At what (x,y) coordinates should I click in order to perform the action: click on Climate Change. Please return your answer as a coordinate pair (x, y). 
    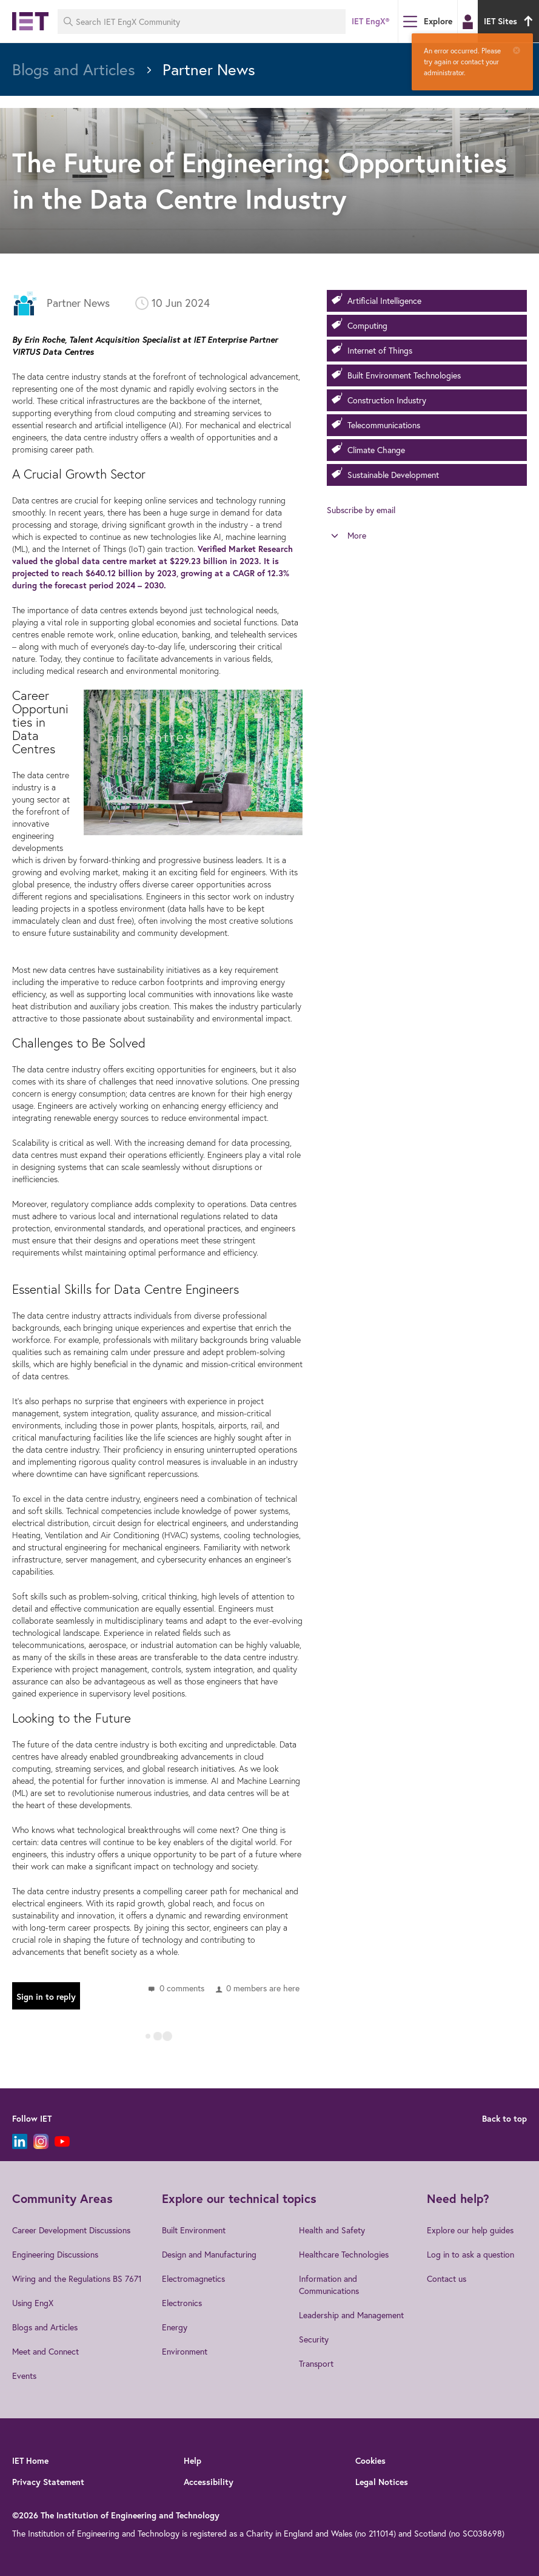
    Looking at the image, I should click on (376, 450).